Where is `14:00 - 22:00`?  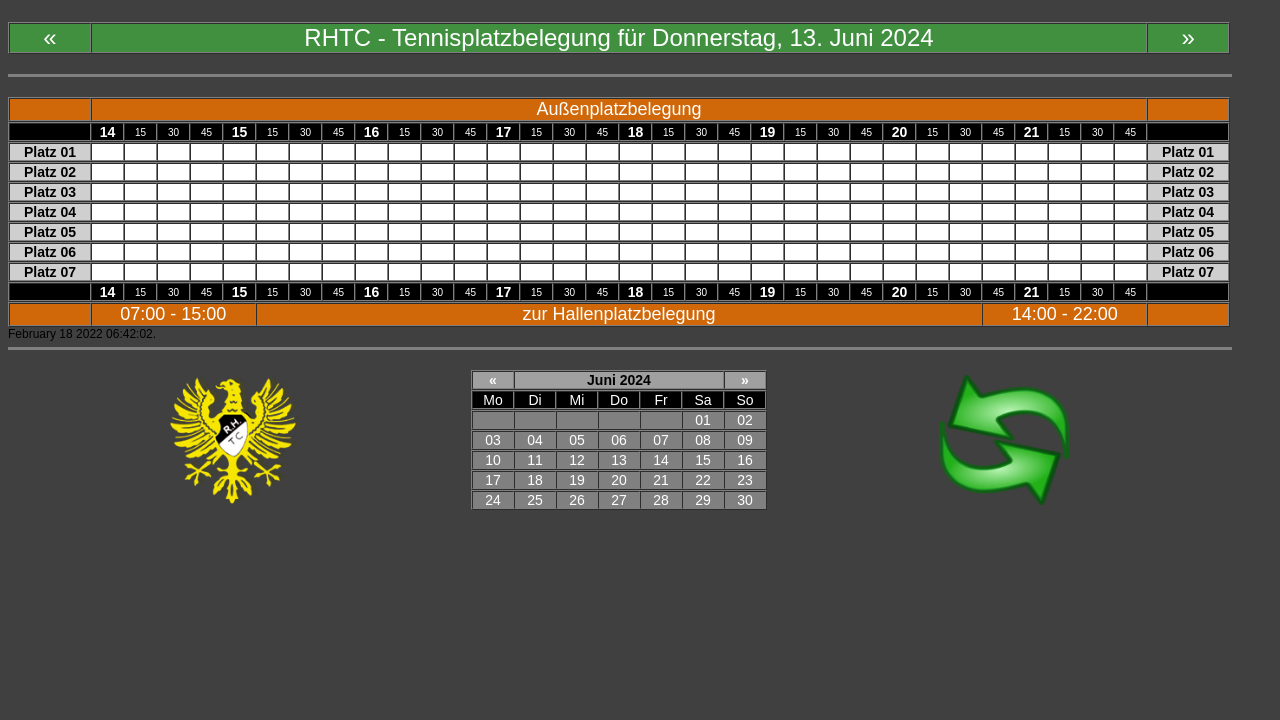 14:00 - 22:00 is located at coordinates (1065, 314).